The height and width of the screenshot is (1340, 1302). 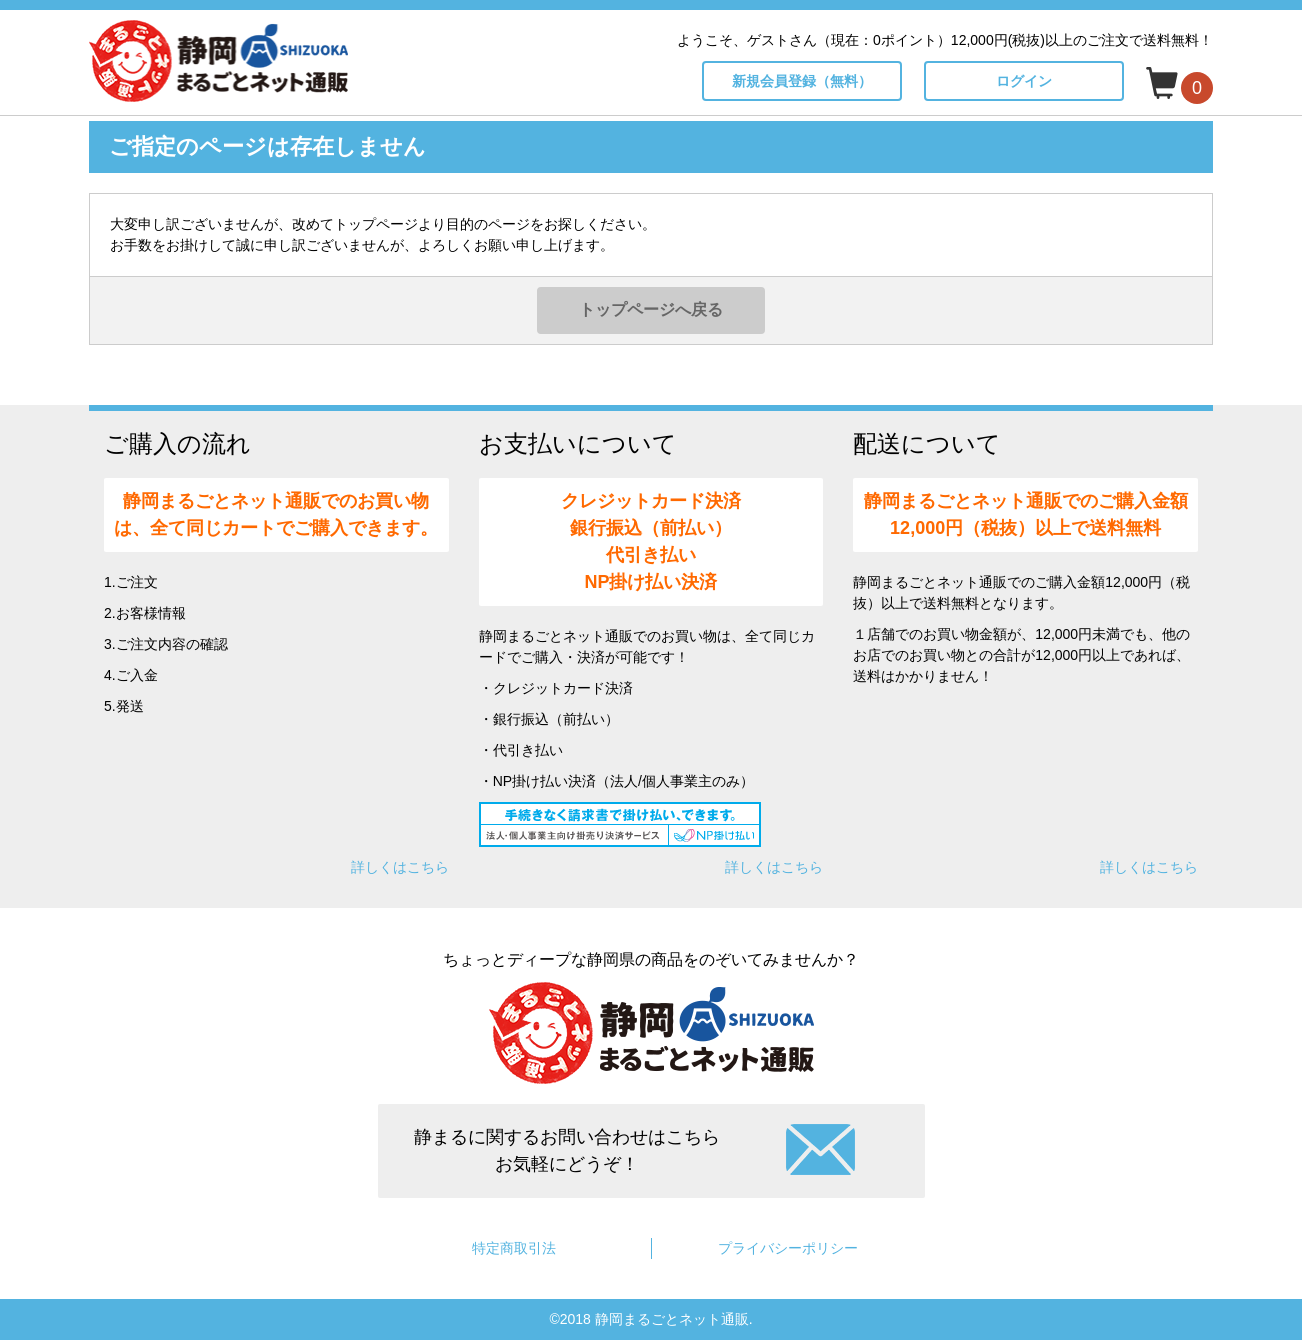 I want to click on 詳しくはこちら, so click(x=400, y=867).